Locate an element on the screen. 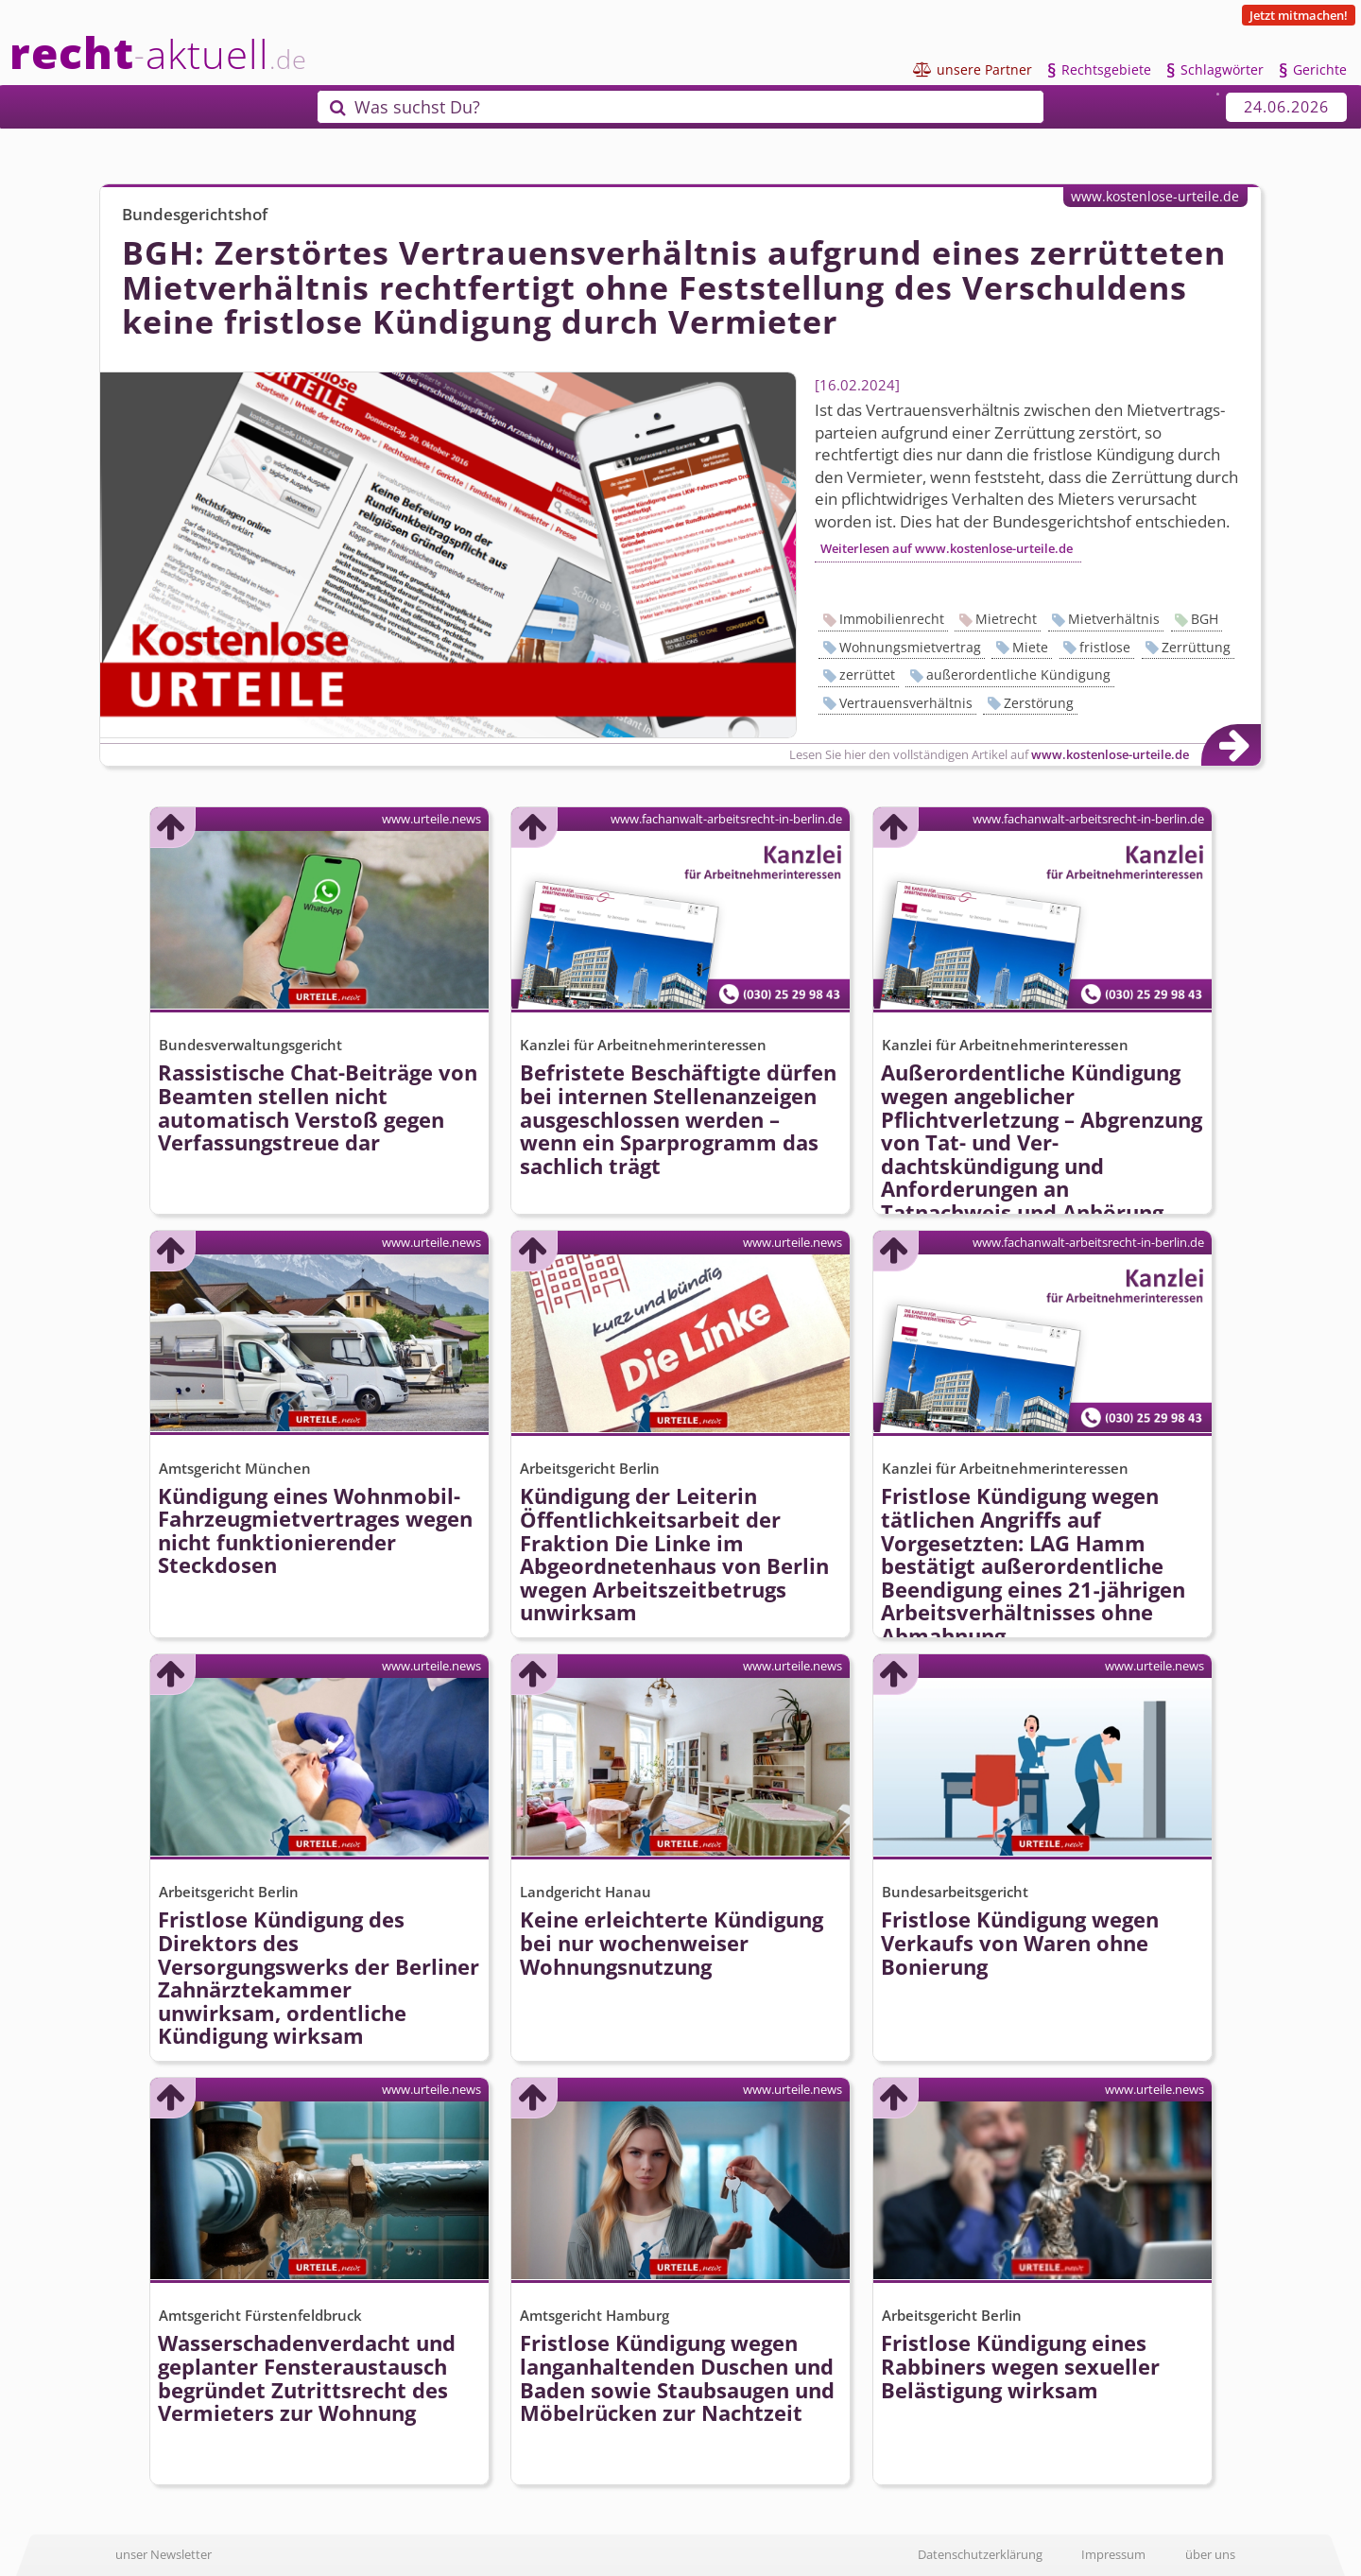 The width and height of the screenshot is (1361, 2576). über uns is located at coordinates (1210, 2554).